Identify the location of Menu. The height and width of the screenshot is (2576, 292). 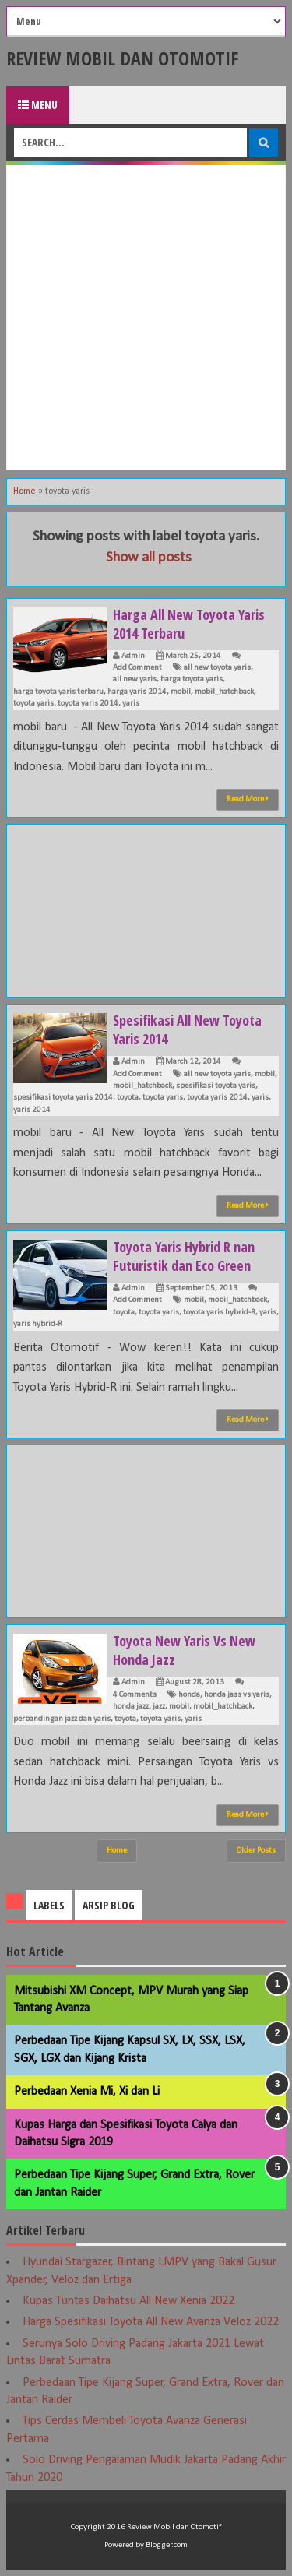
(38, 104).